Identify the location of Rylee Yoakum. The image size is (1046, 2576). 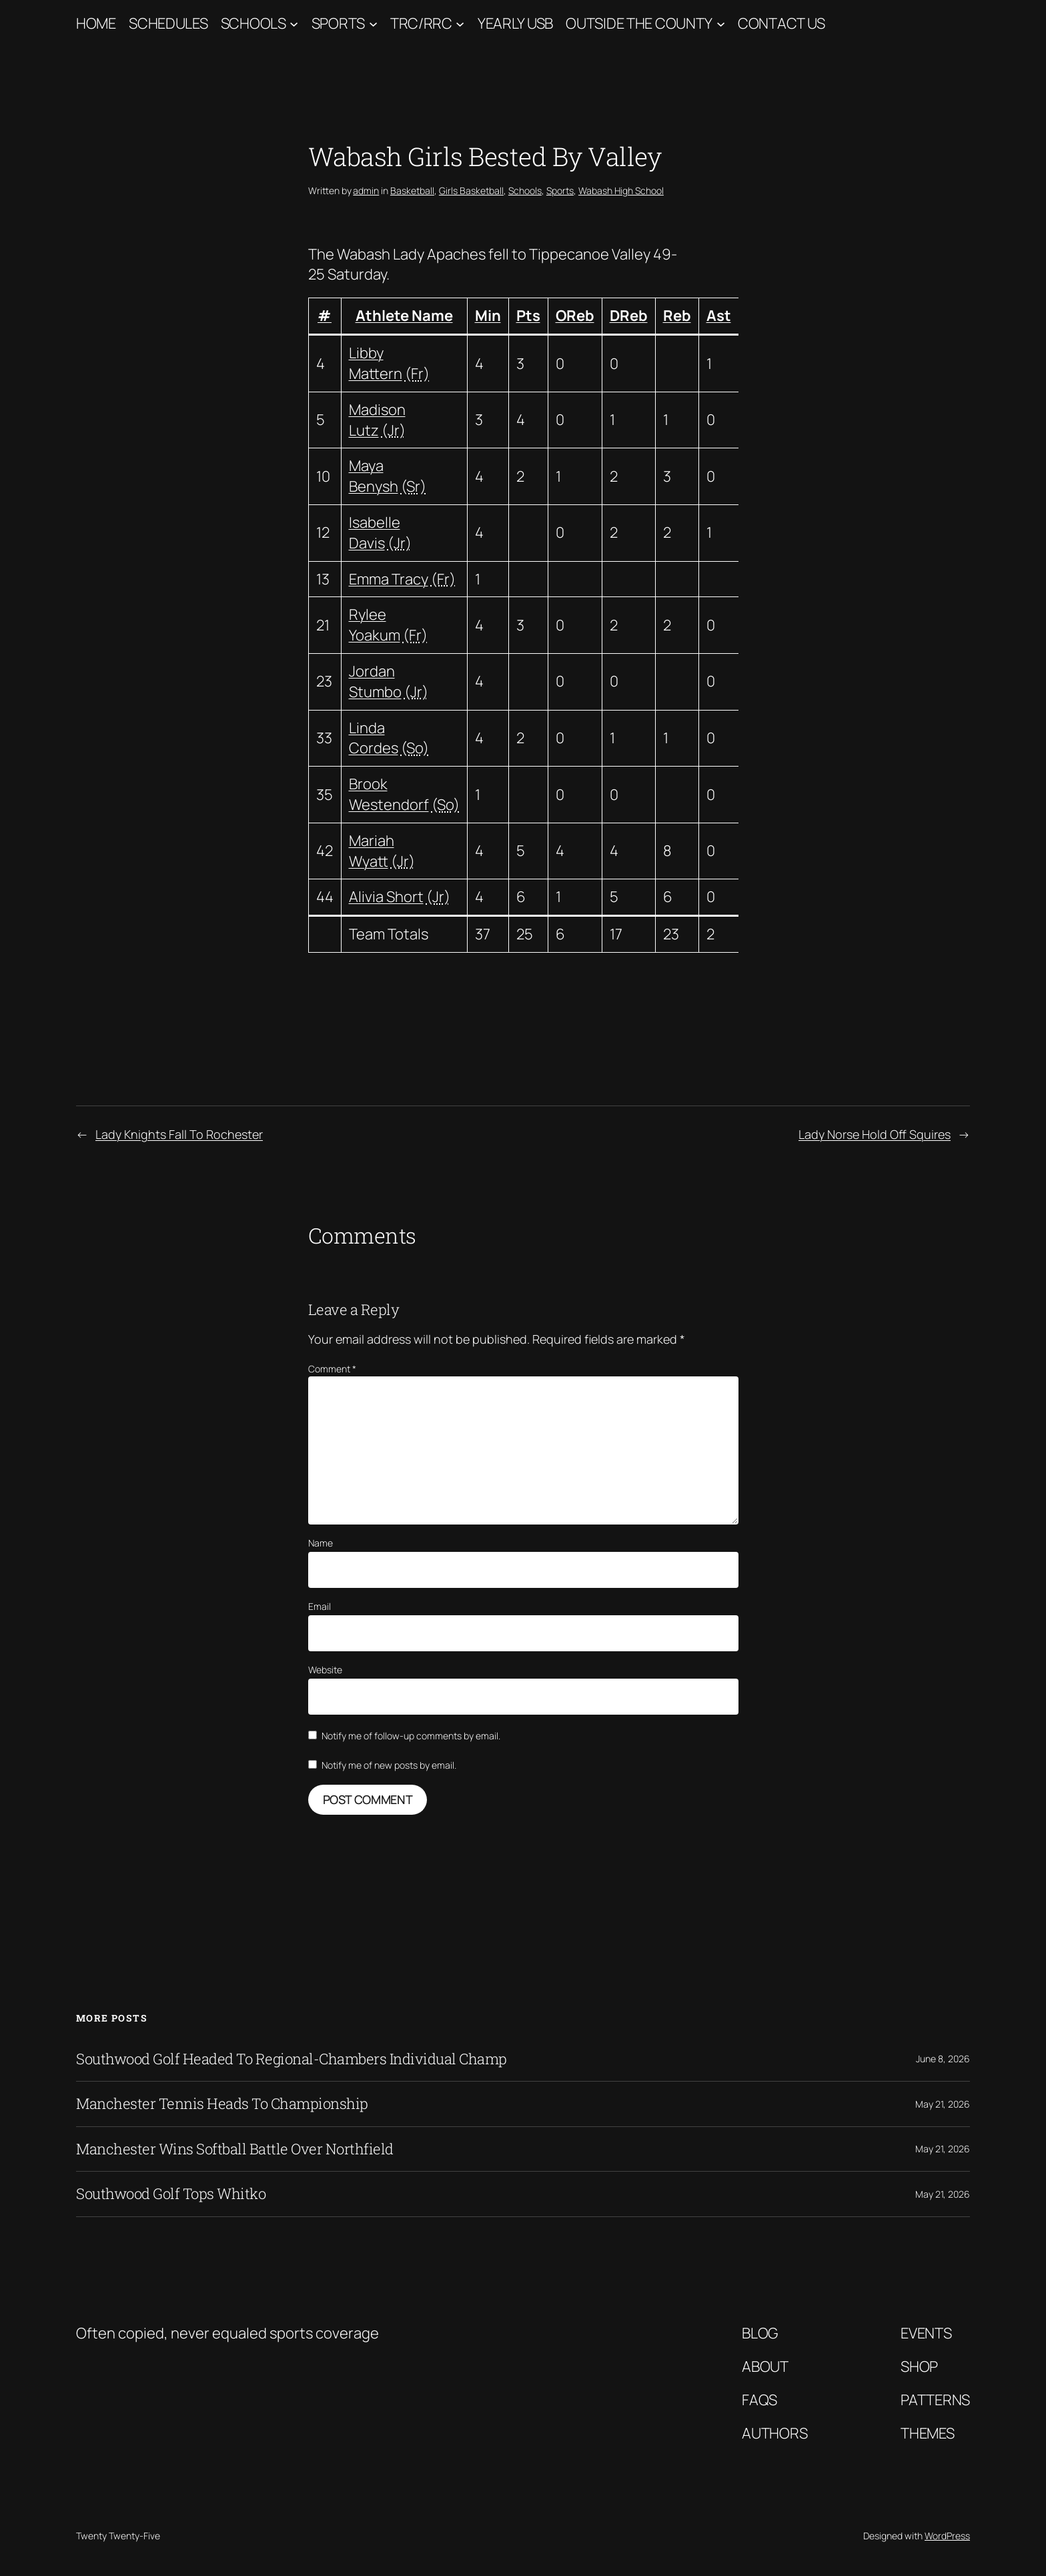
(374, 624).